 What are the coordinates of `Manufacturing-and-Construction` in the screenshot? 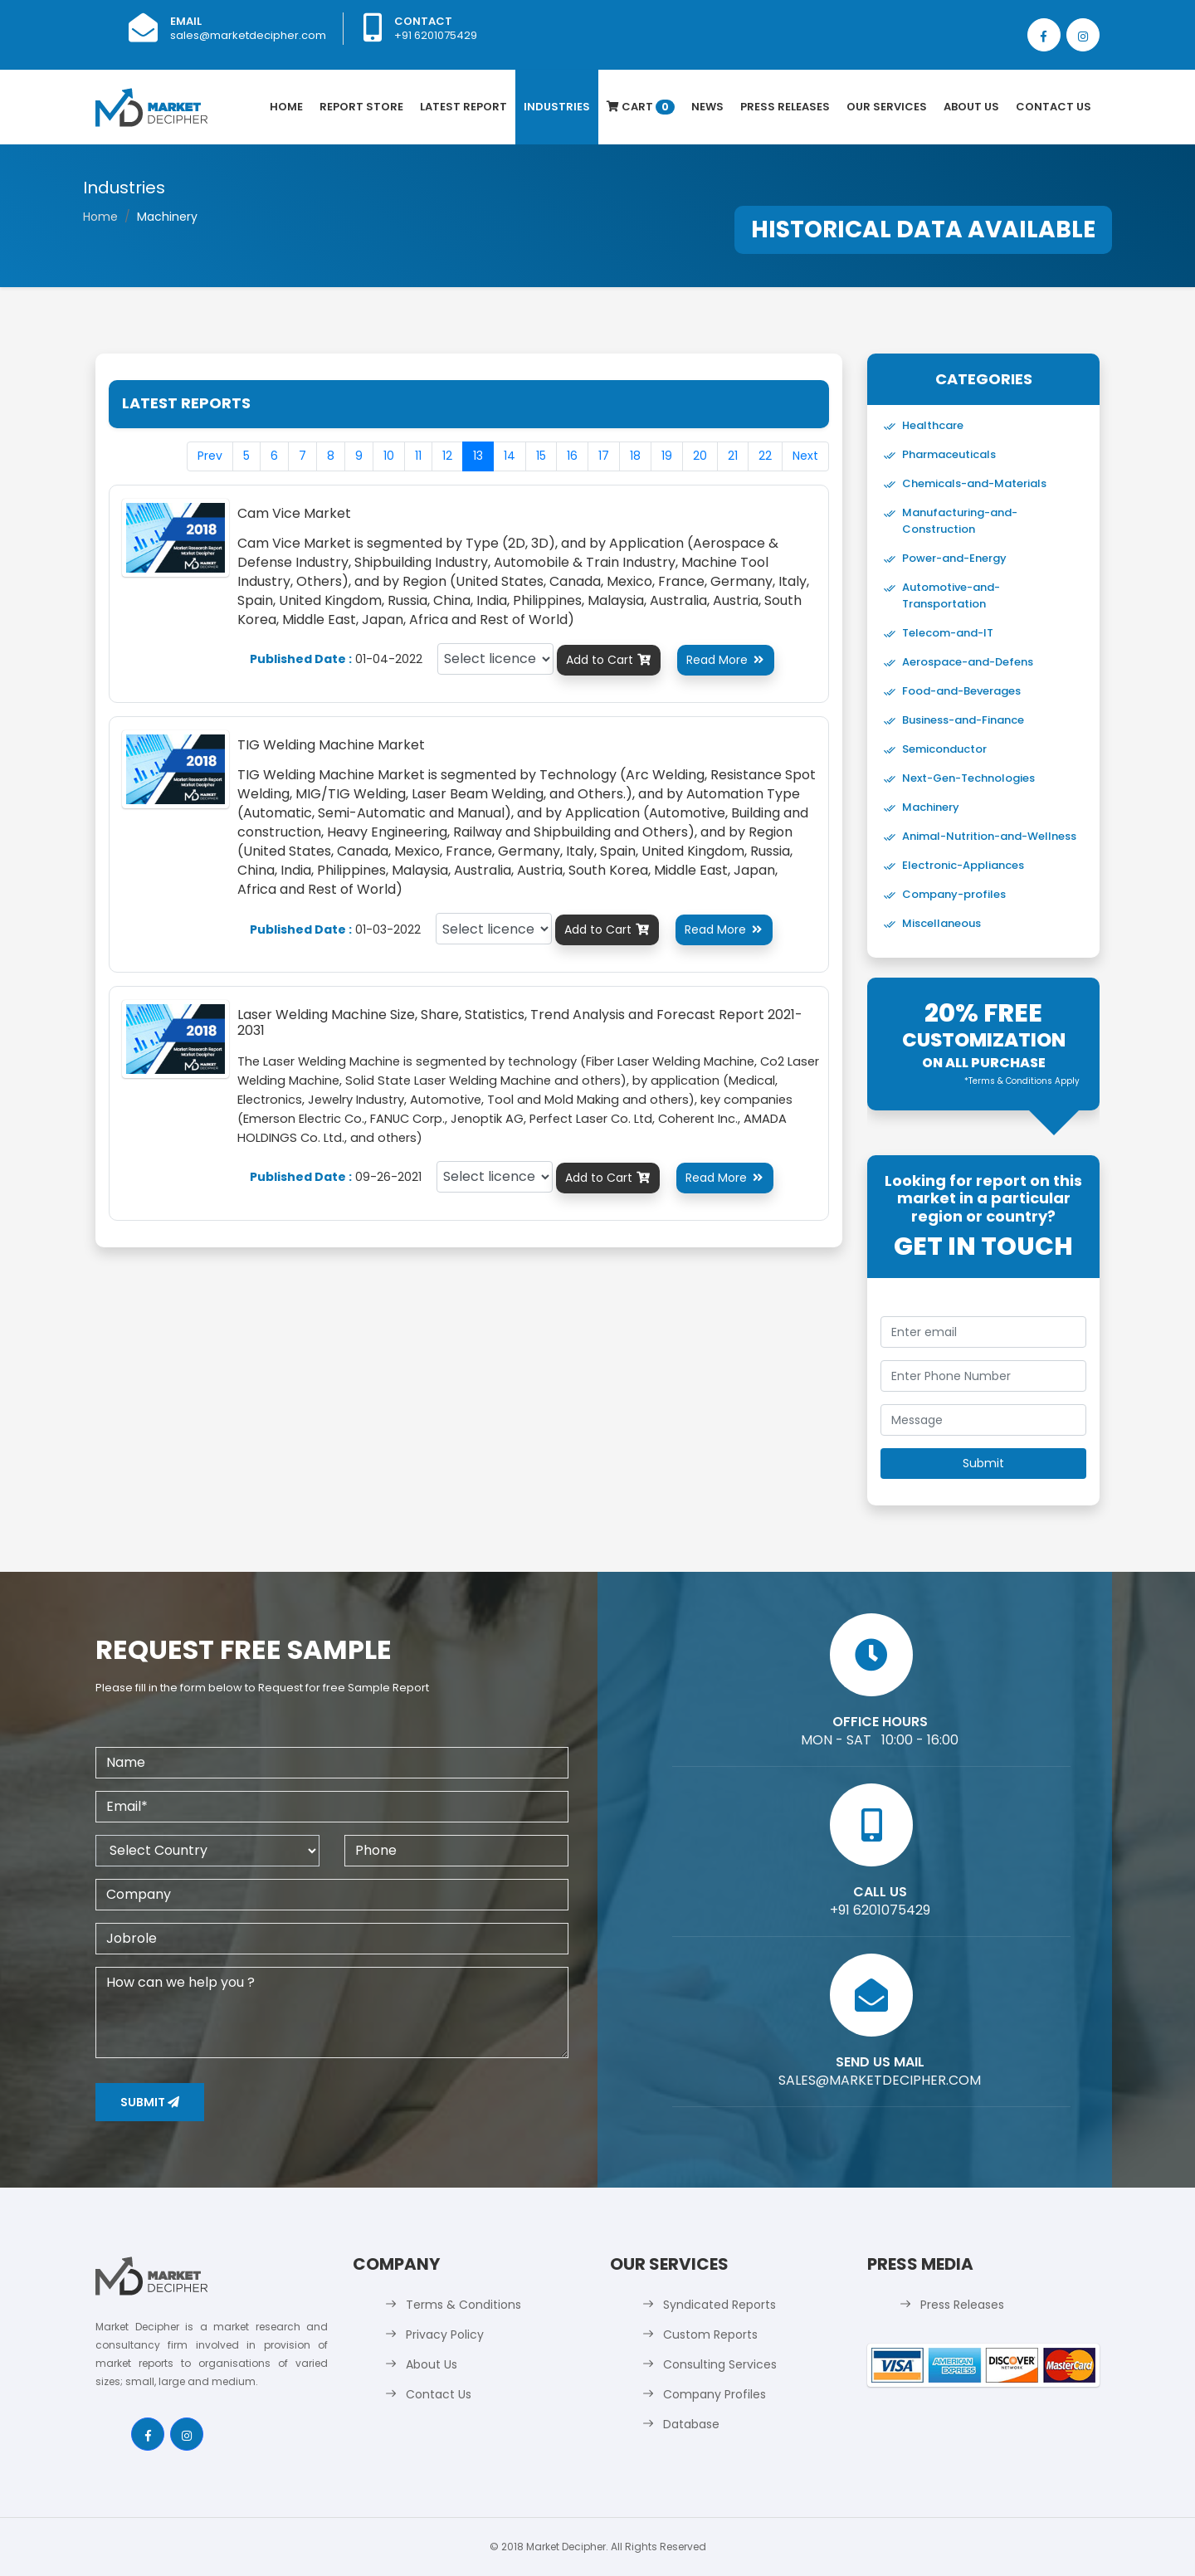 It's located at (959, 521).